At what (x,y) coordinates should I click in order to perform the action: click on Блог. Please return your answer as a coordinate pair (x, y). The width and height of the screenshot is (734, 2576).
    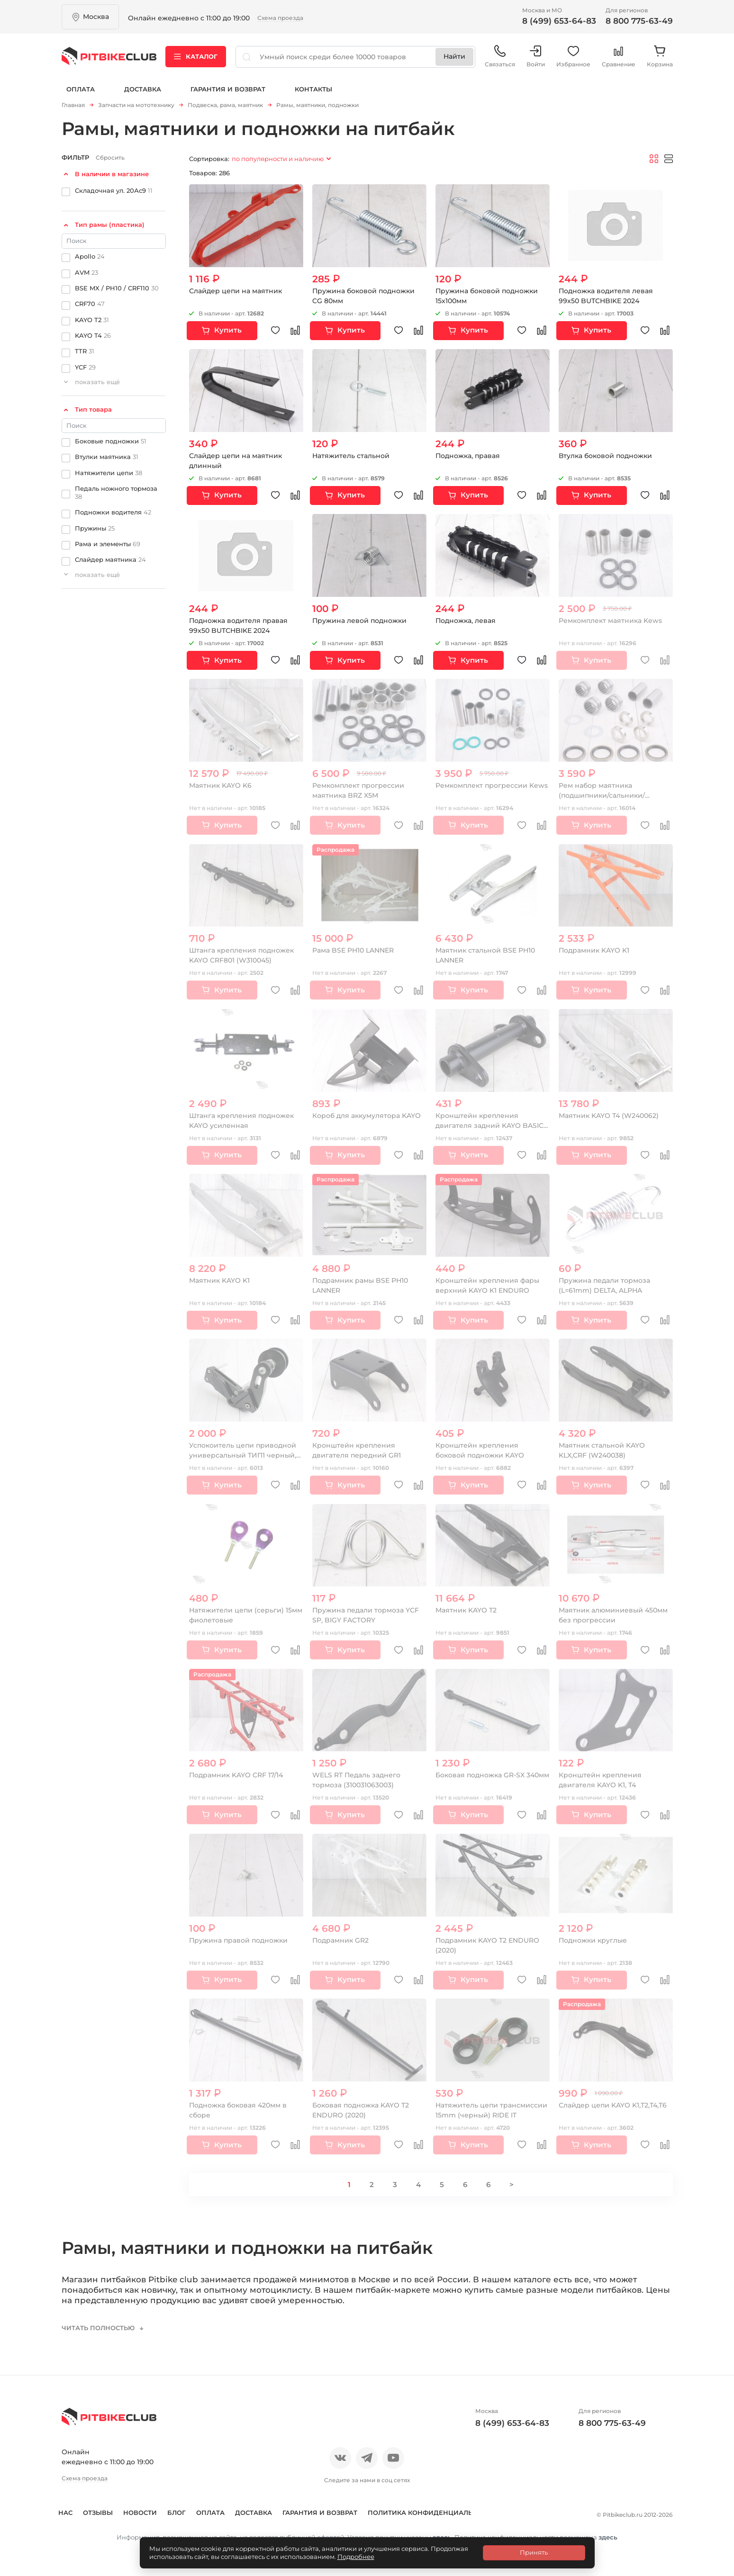
    Looking at the image, I should click on (187, 2512).